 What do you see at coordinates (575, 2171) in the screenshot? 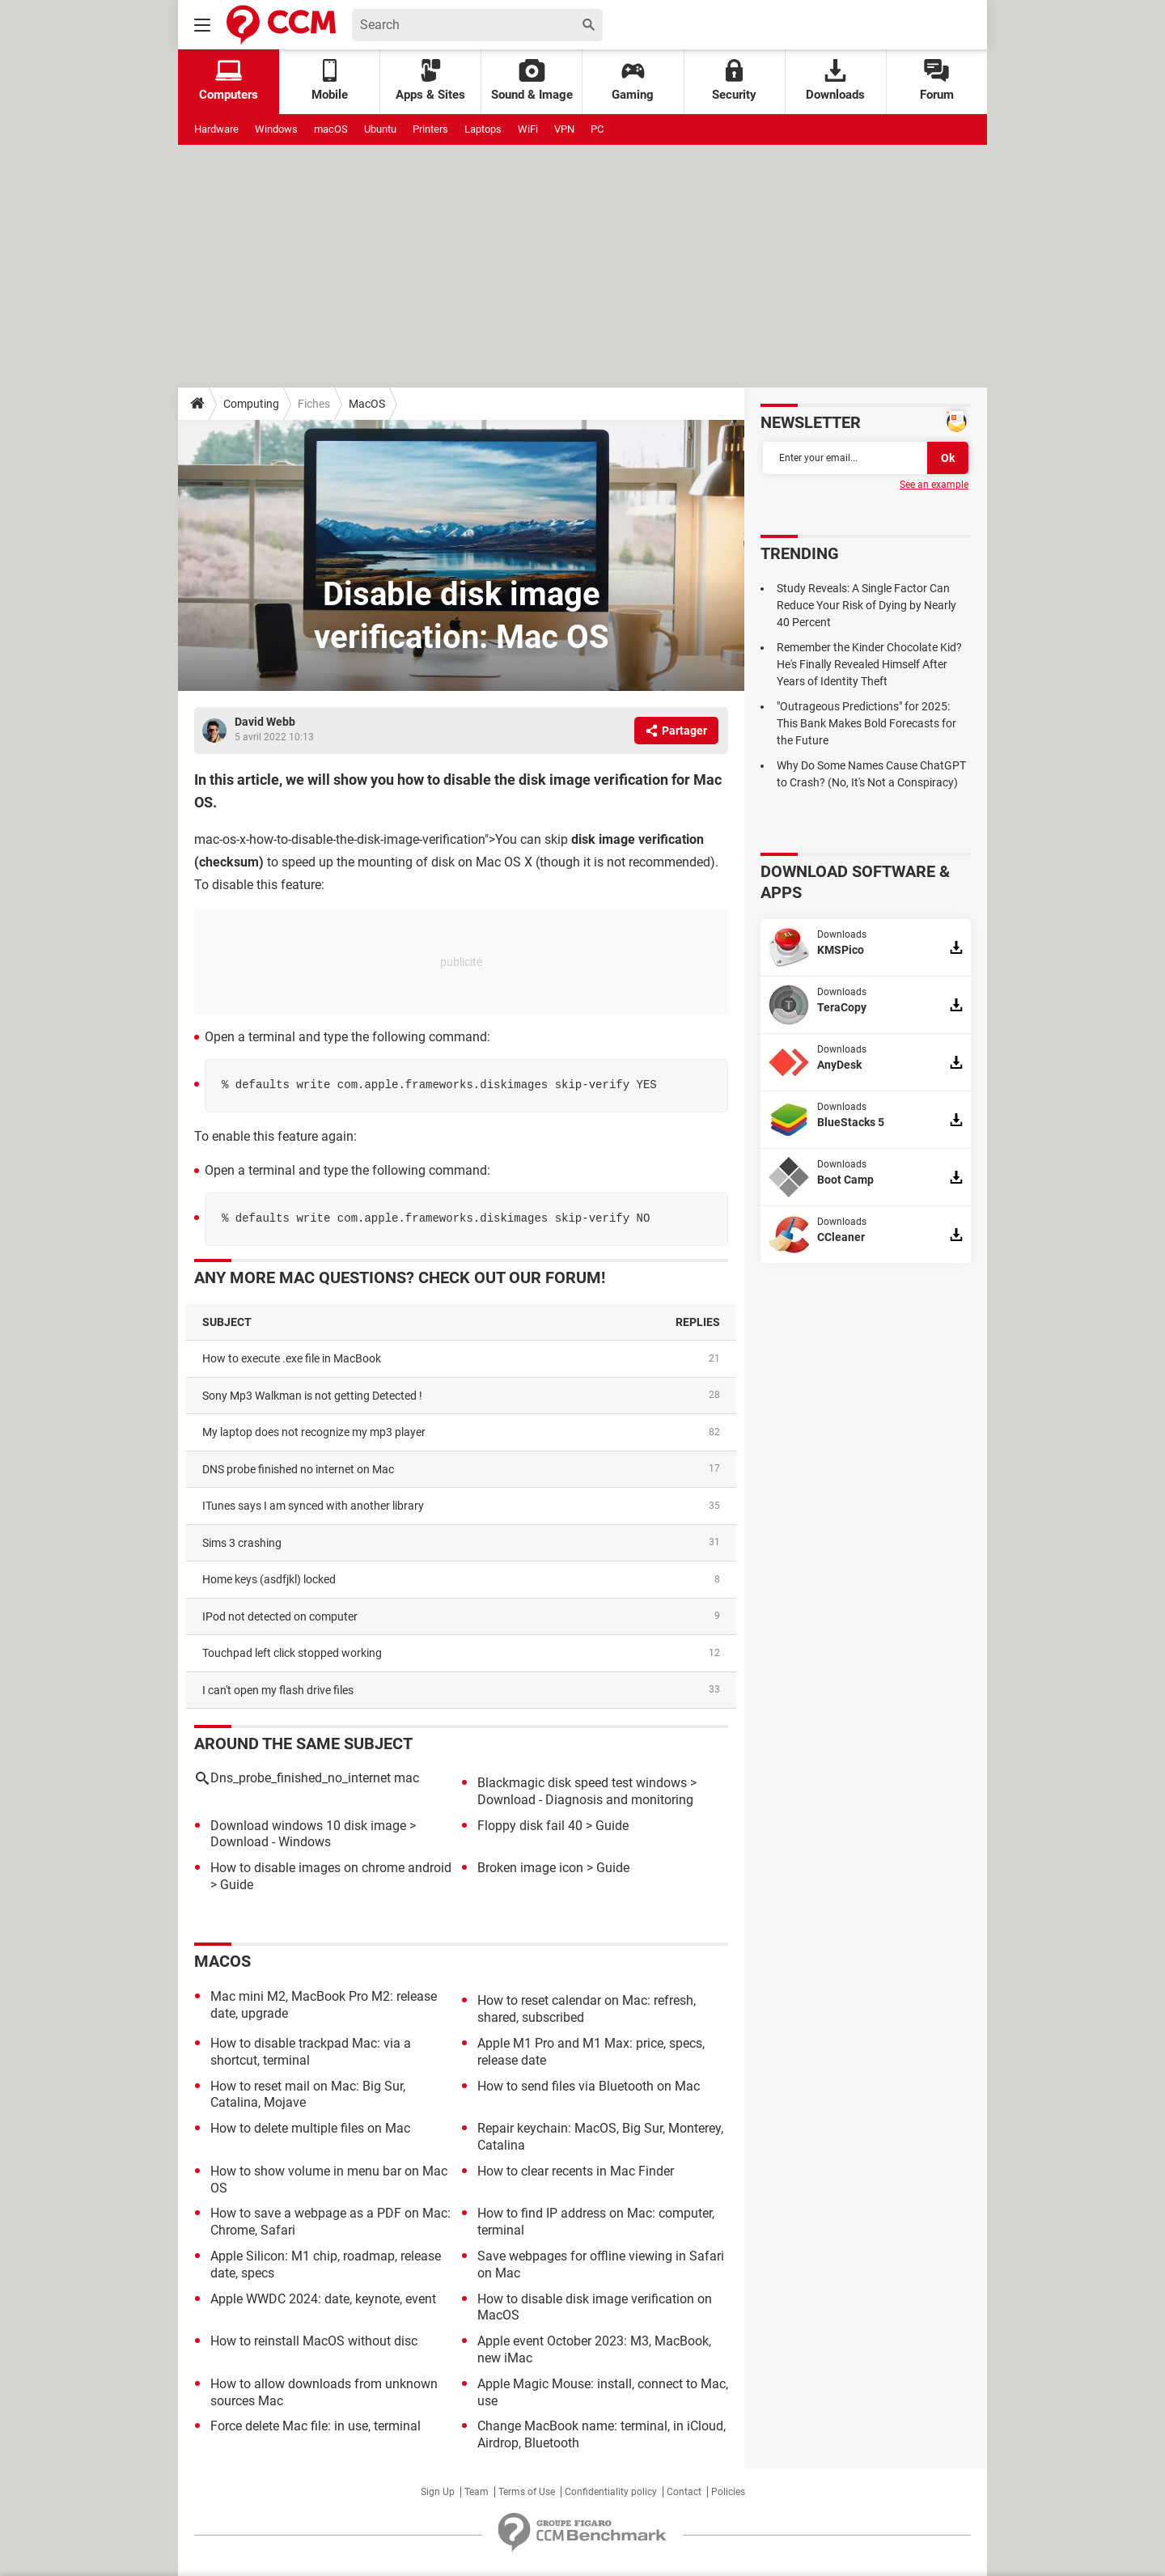
I see `How to clear recents in Mac Finder` at bounding box center [575, 2171].